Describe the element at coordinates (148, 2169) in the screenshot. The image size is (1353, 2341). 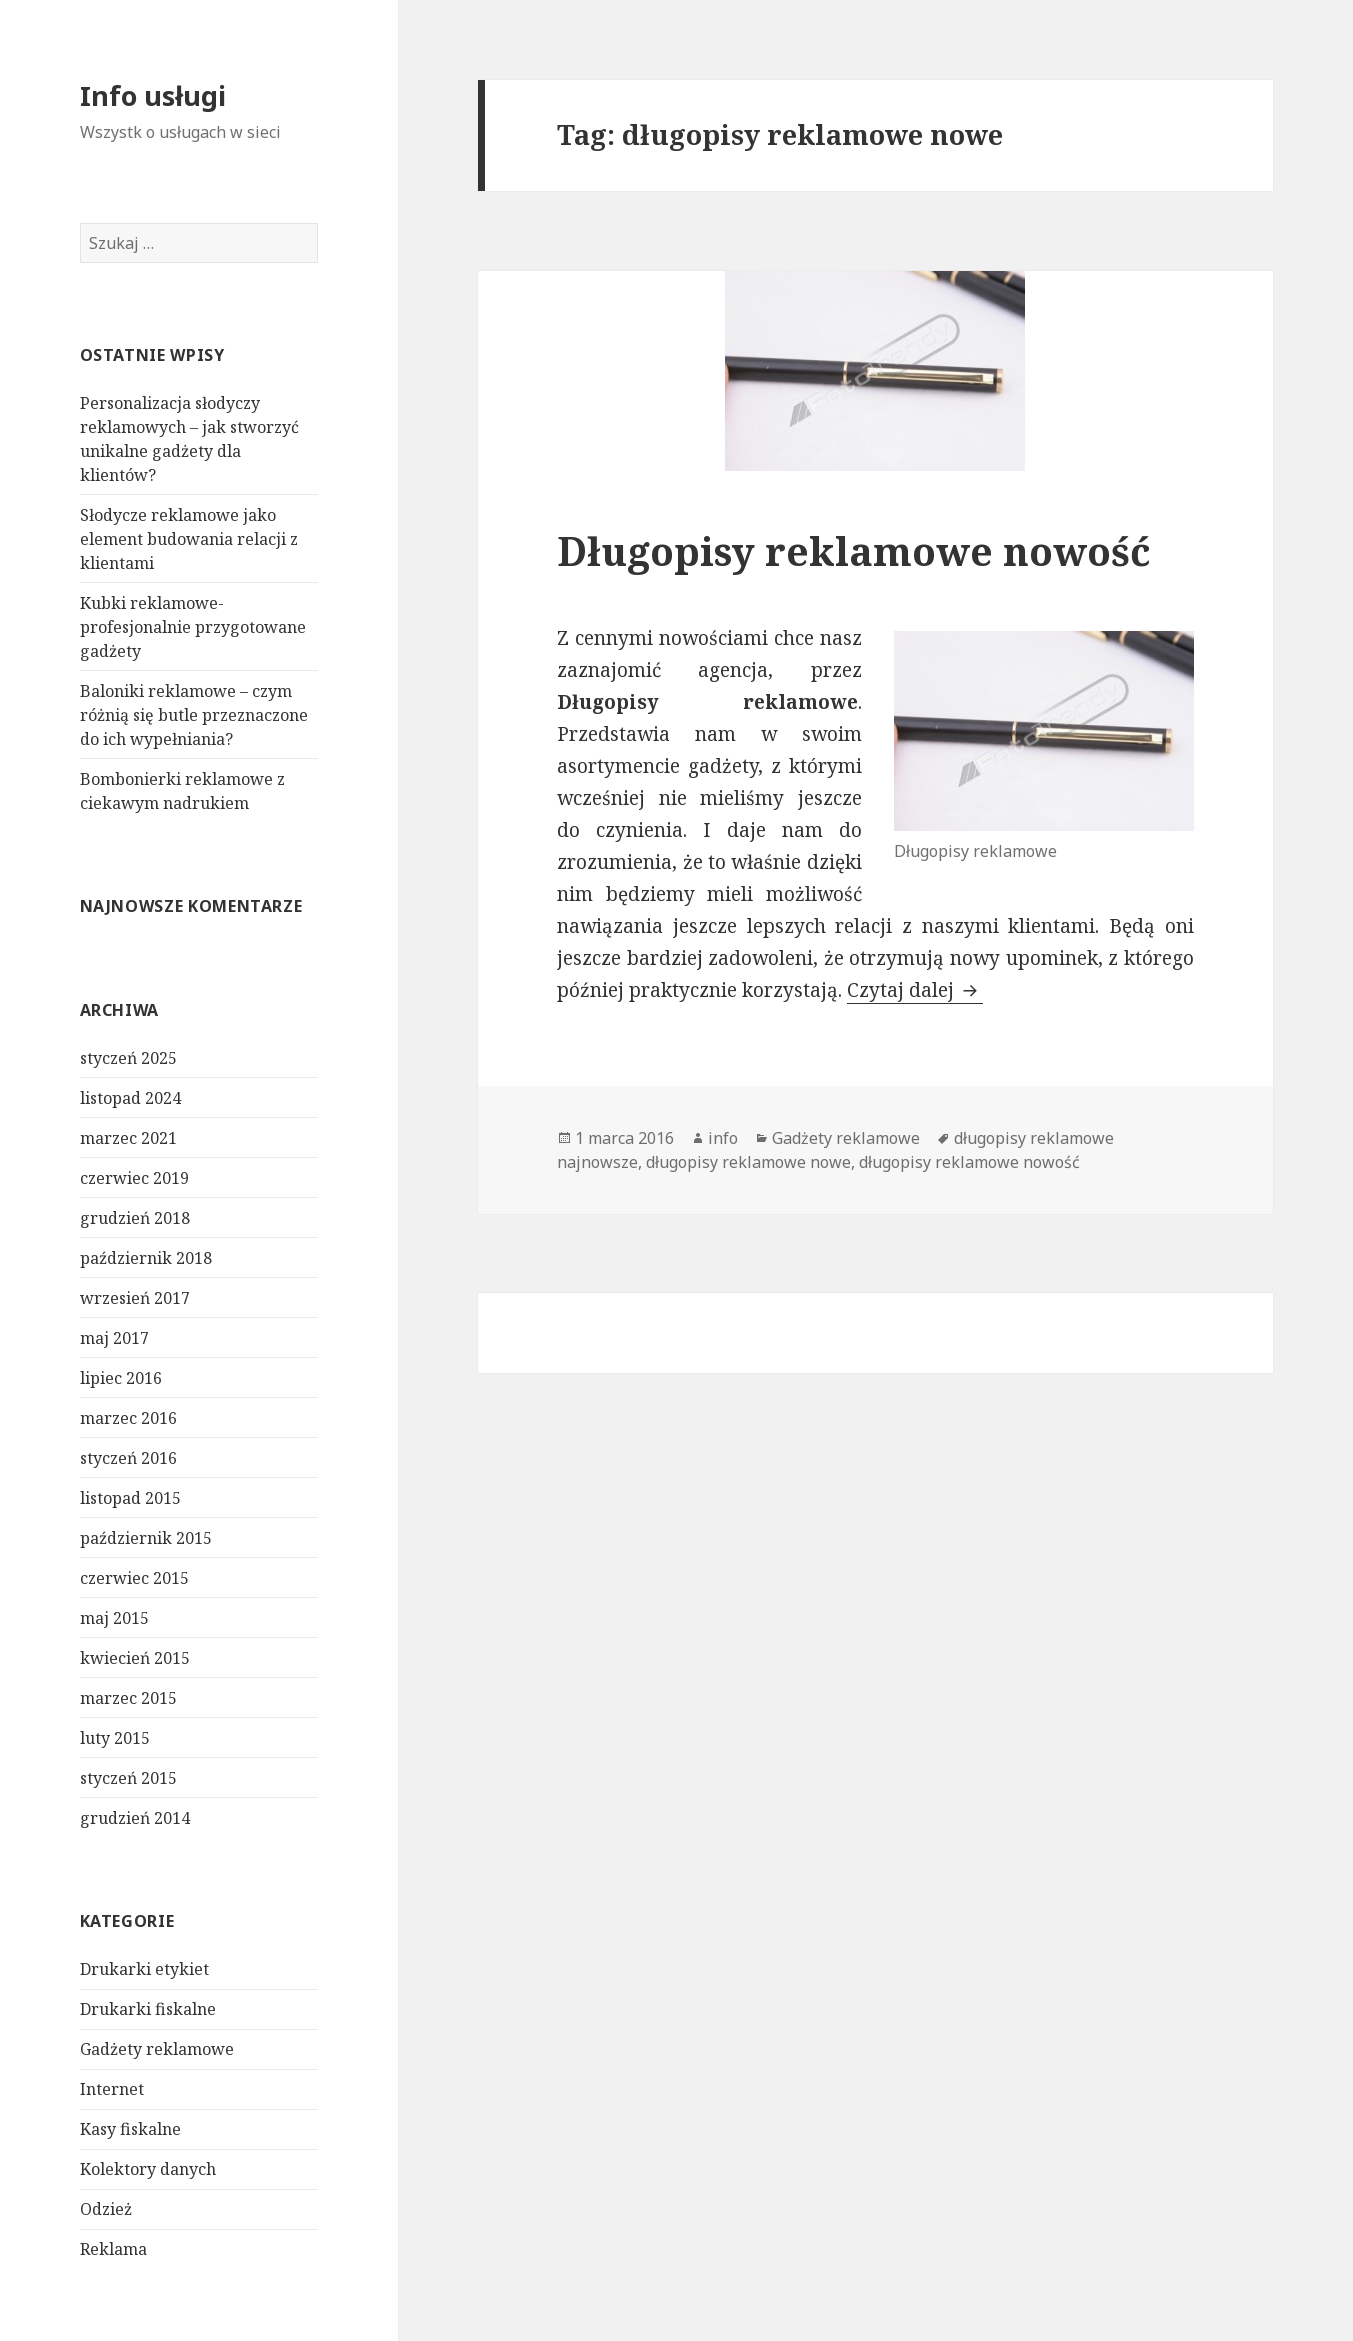
I see `Kolektory danych` at that location.